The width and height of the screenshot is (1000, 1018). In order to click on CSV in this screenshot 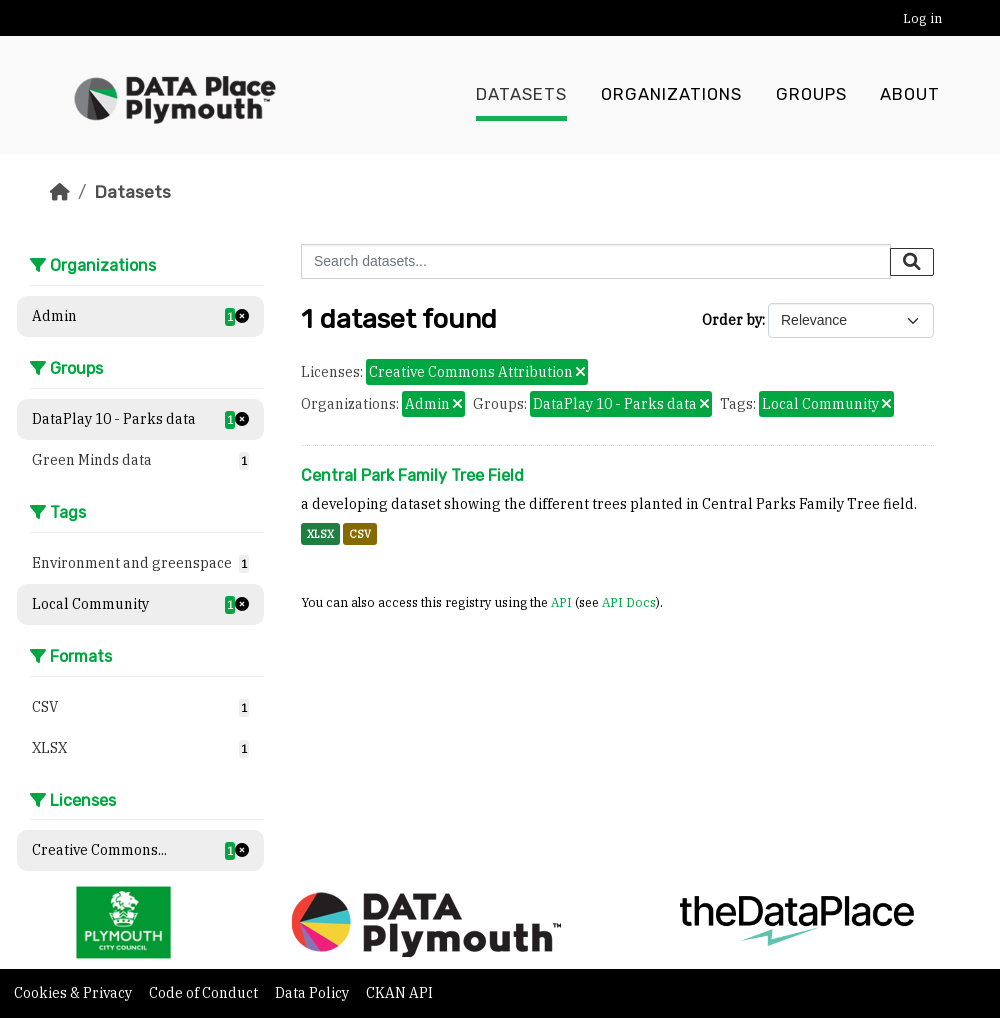, I will do `click(360, 534)`.